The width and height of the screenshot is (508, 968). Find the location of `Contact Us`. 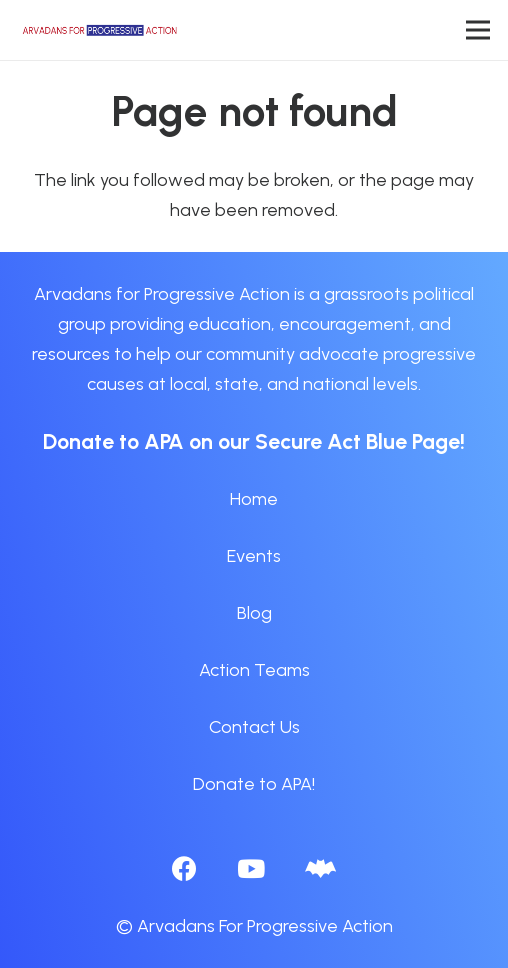

Contact Us is located at coordinates (254, 727).